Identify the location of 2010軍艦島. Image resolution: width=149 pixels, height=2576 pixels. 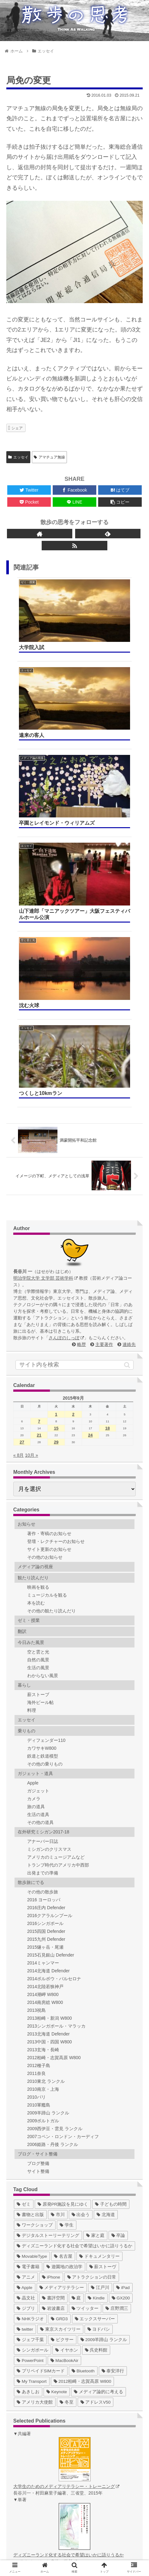
(38, 1767).